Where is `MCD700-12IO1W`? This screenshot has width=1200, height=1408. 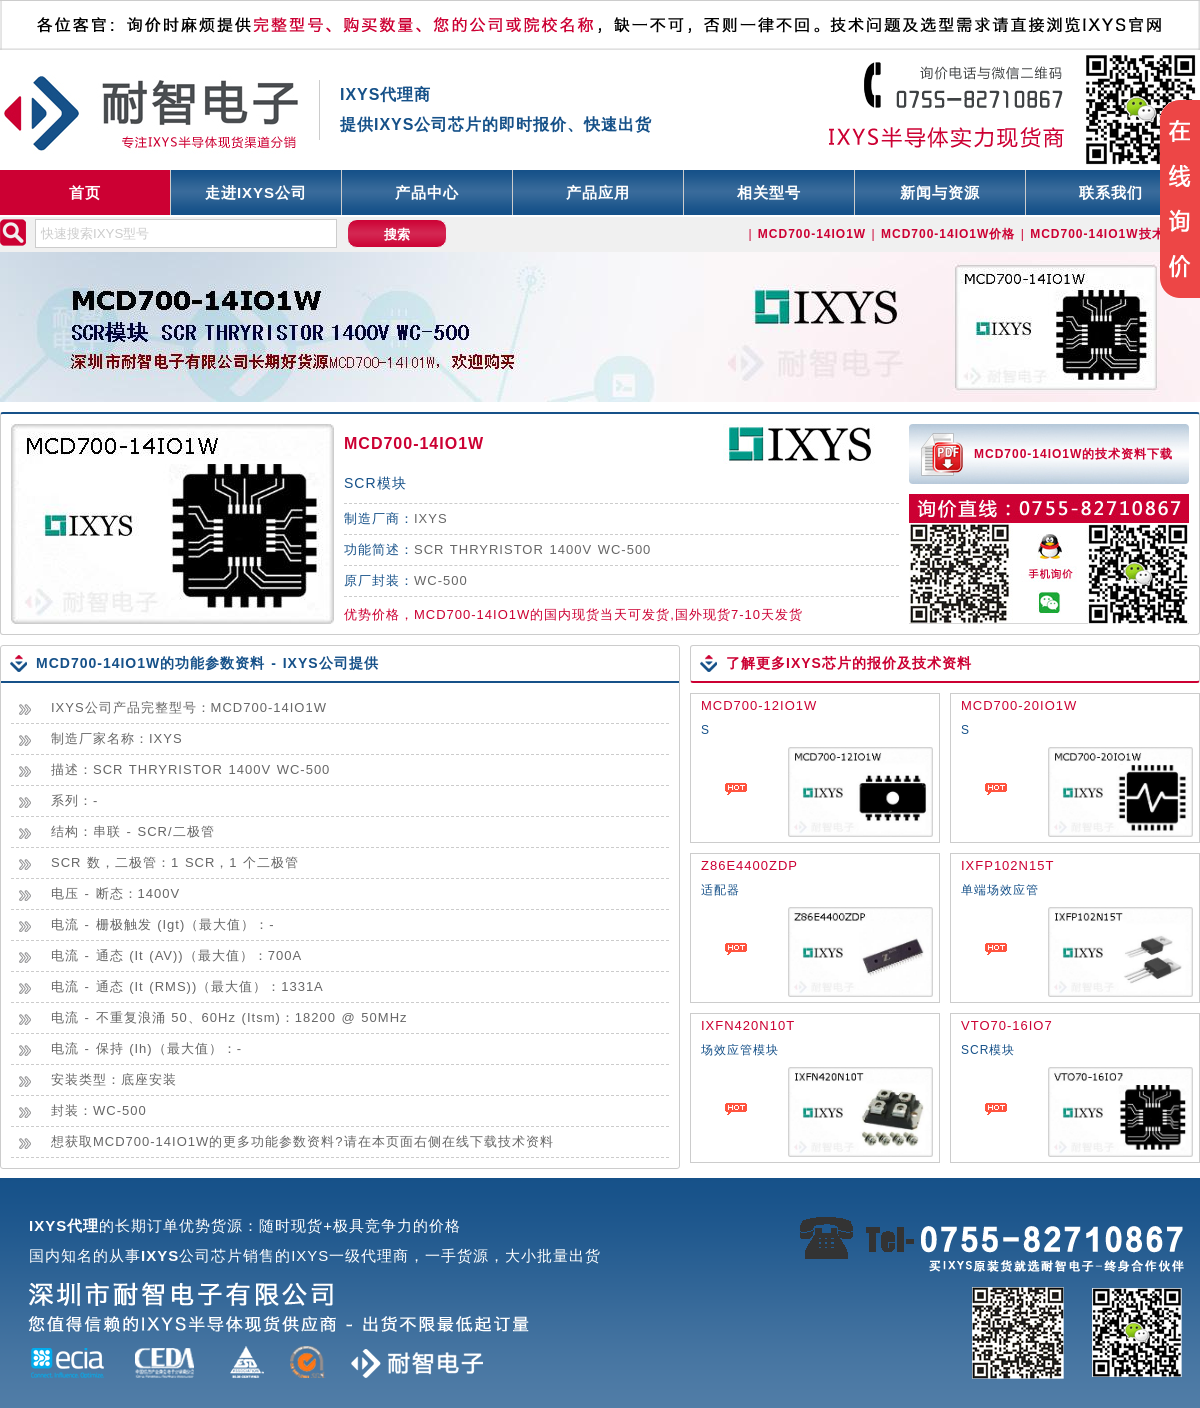 MCD700-12IO1W is located at coordinates (759, 705).